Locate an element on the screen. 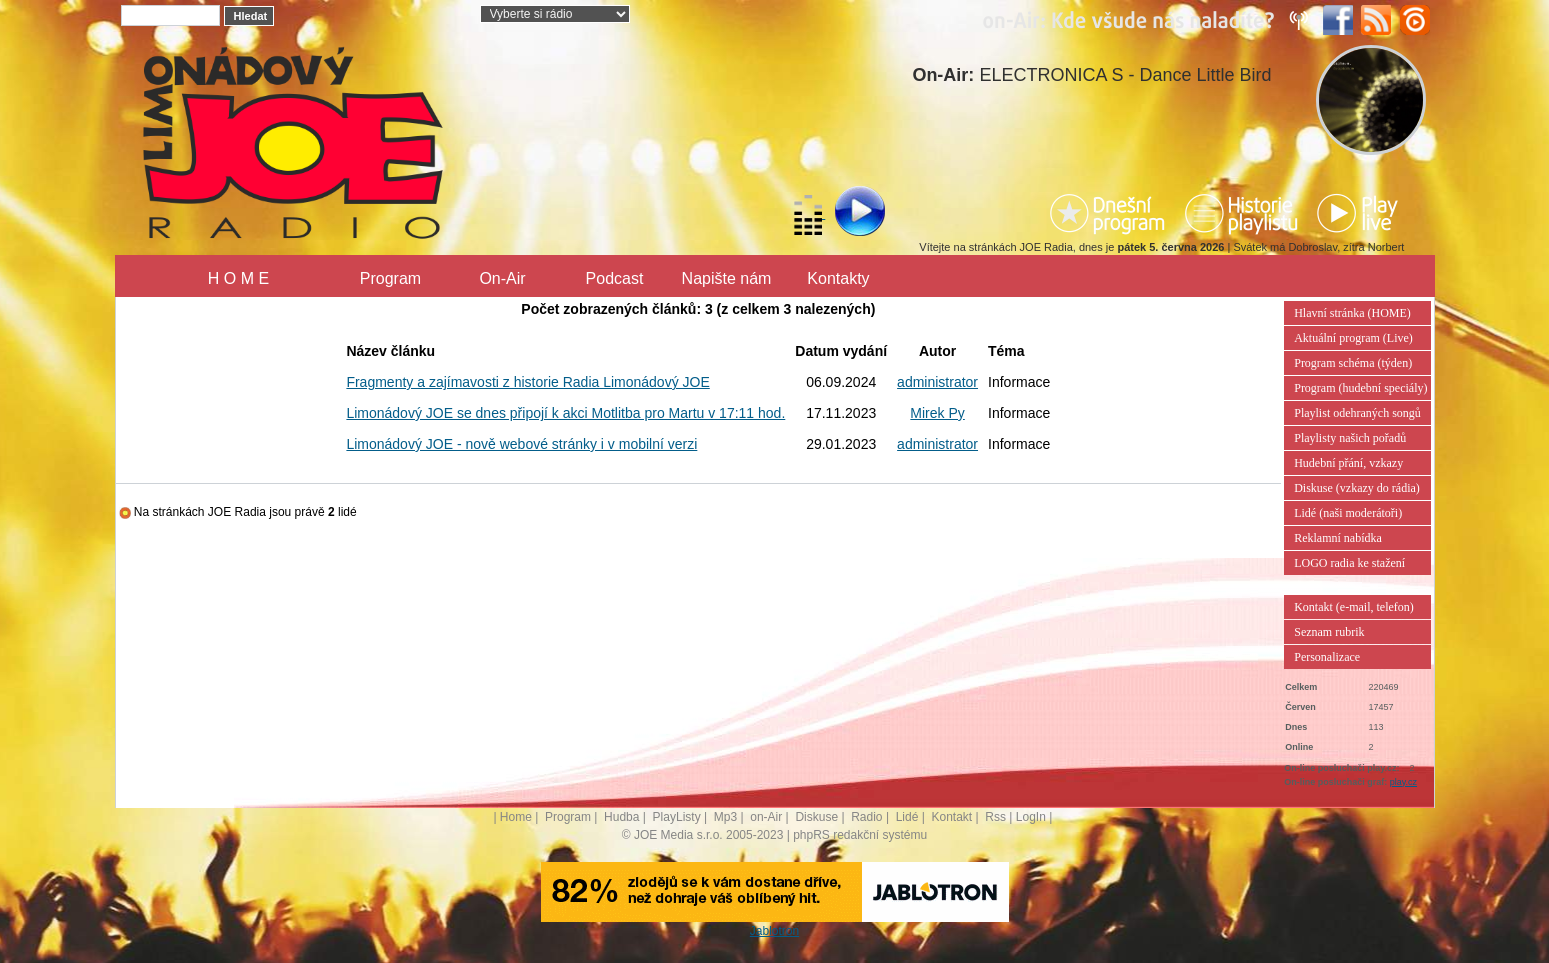  Diskuse (vzkazy do rádia) is located at coordinates (1357, 488).